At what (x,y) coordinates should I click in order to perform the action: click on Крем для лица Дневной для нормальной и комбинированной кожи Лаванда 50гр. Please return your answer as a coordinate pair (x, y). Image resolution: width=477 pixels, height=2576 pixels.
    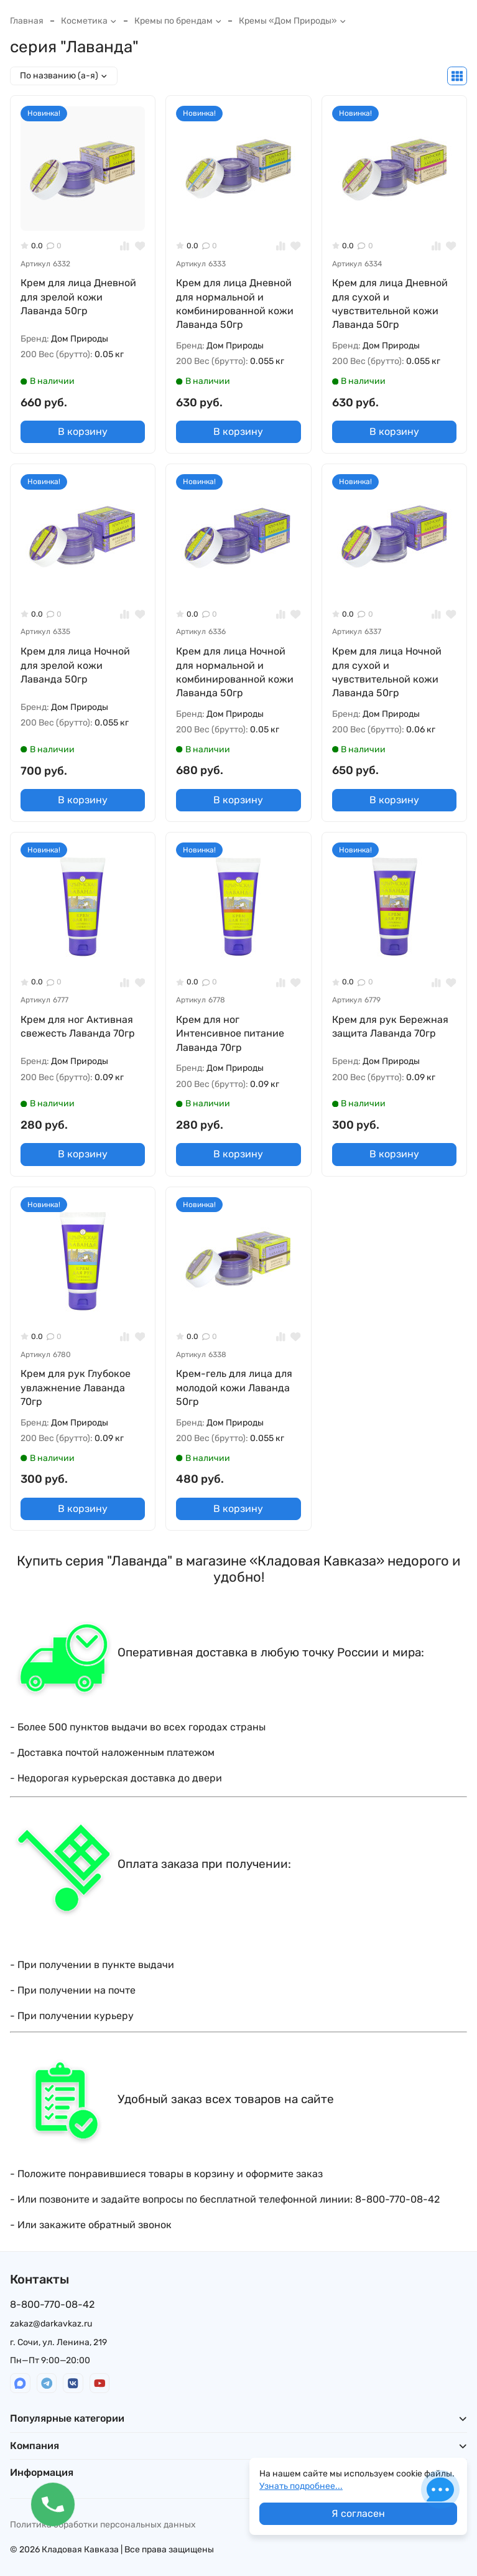
    Looking at the image, I should click on (235, 303).